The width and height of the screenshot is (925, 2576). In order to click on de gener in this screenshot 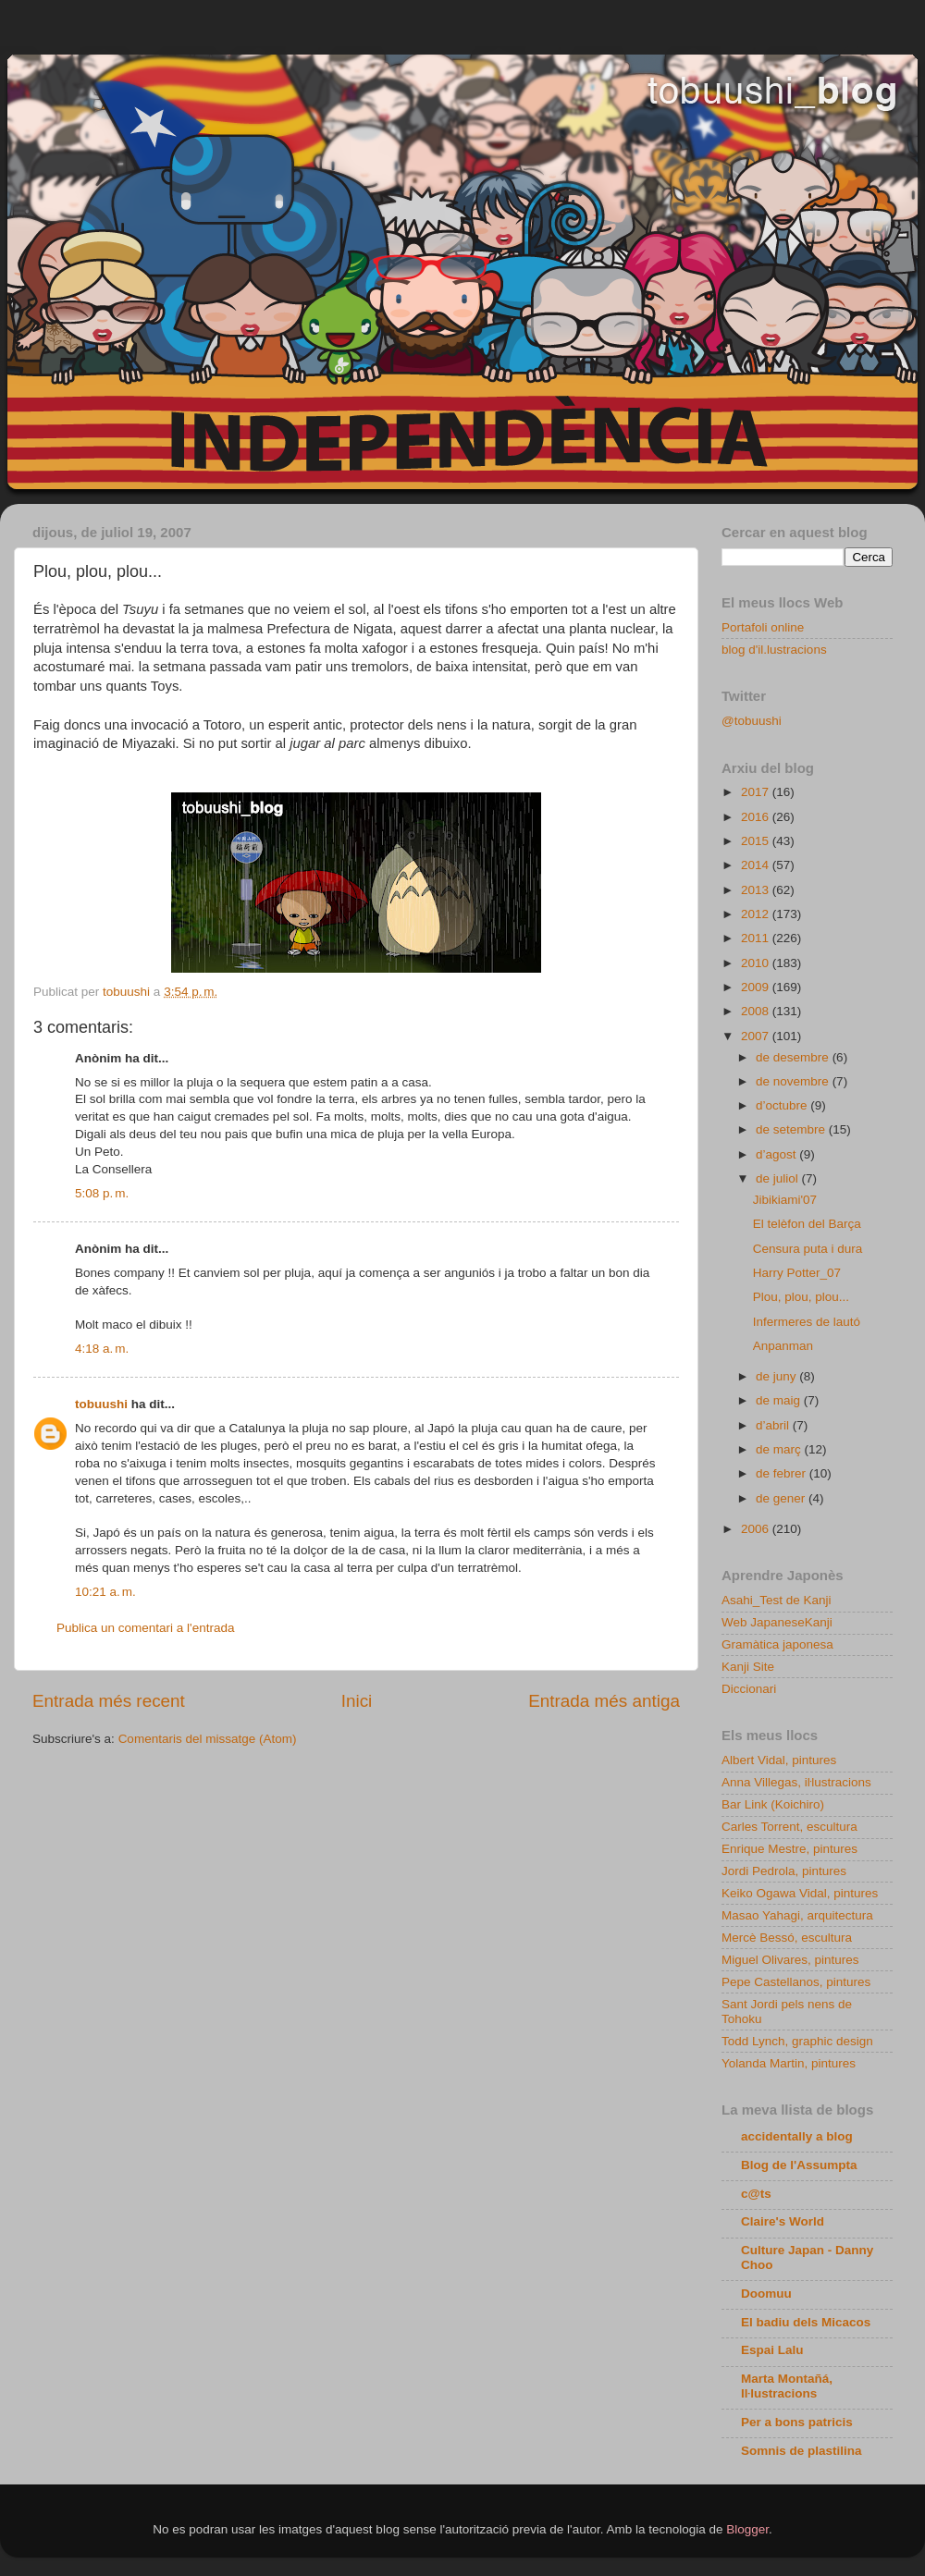, I will do `click(782, 1498)`.